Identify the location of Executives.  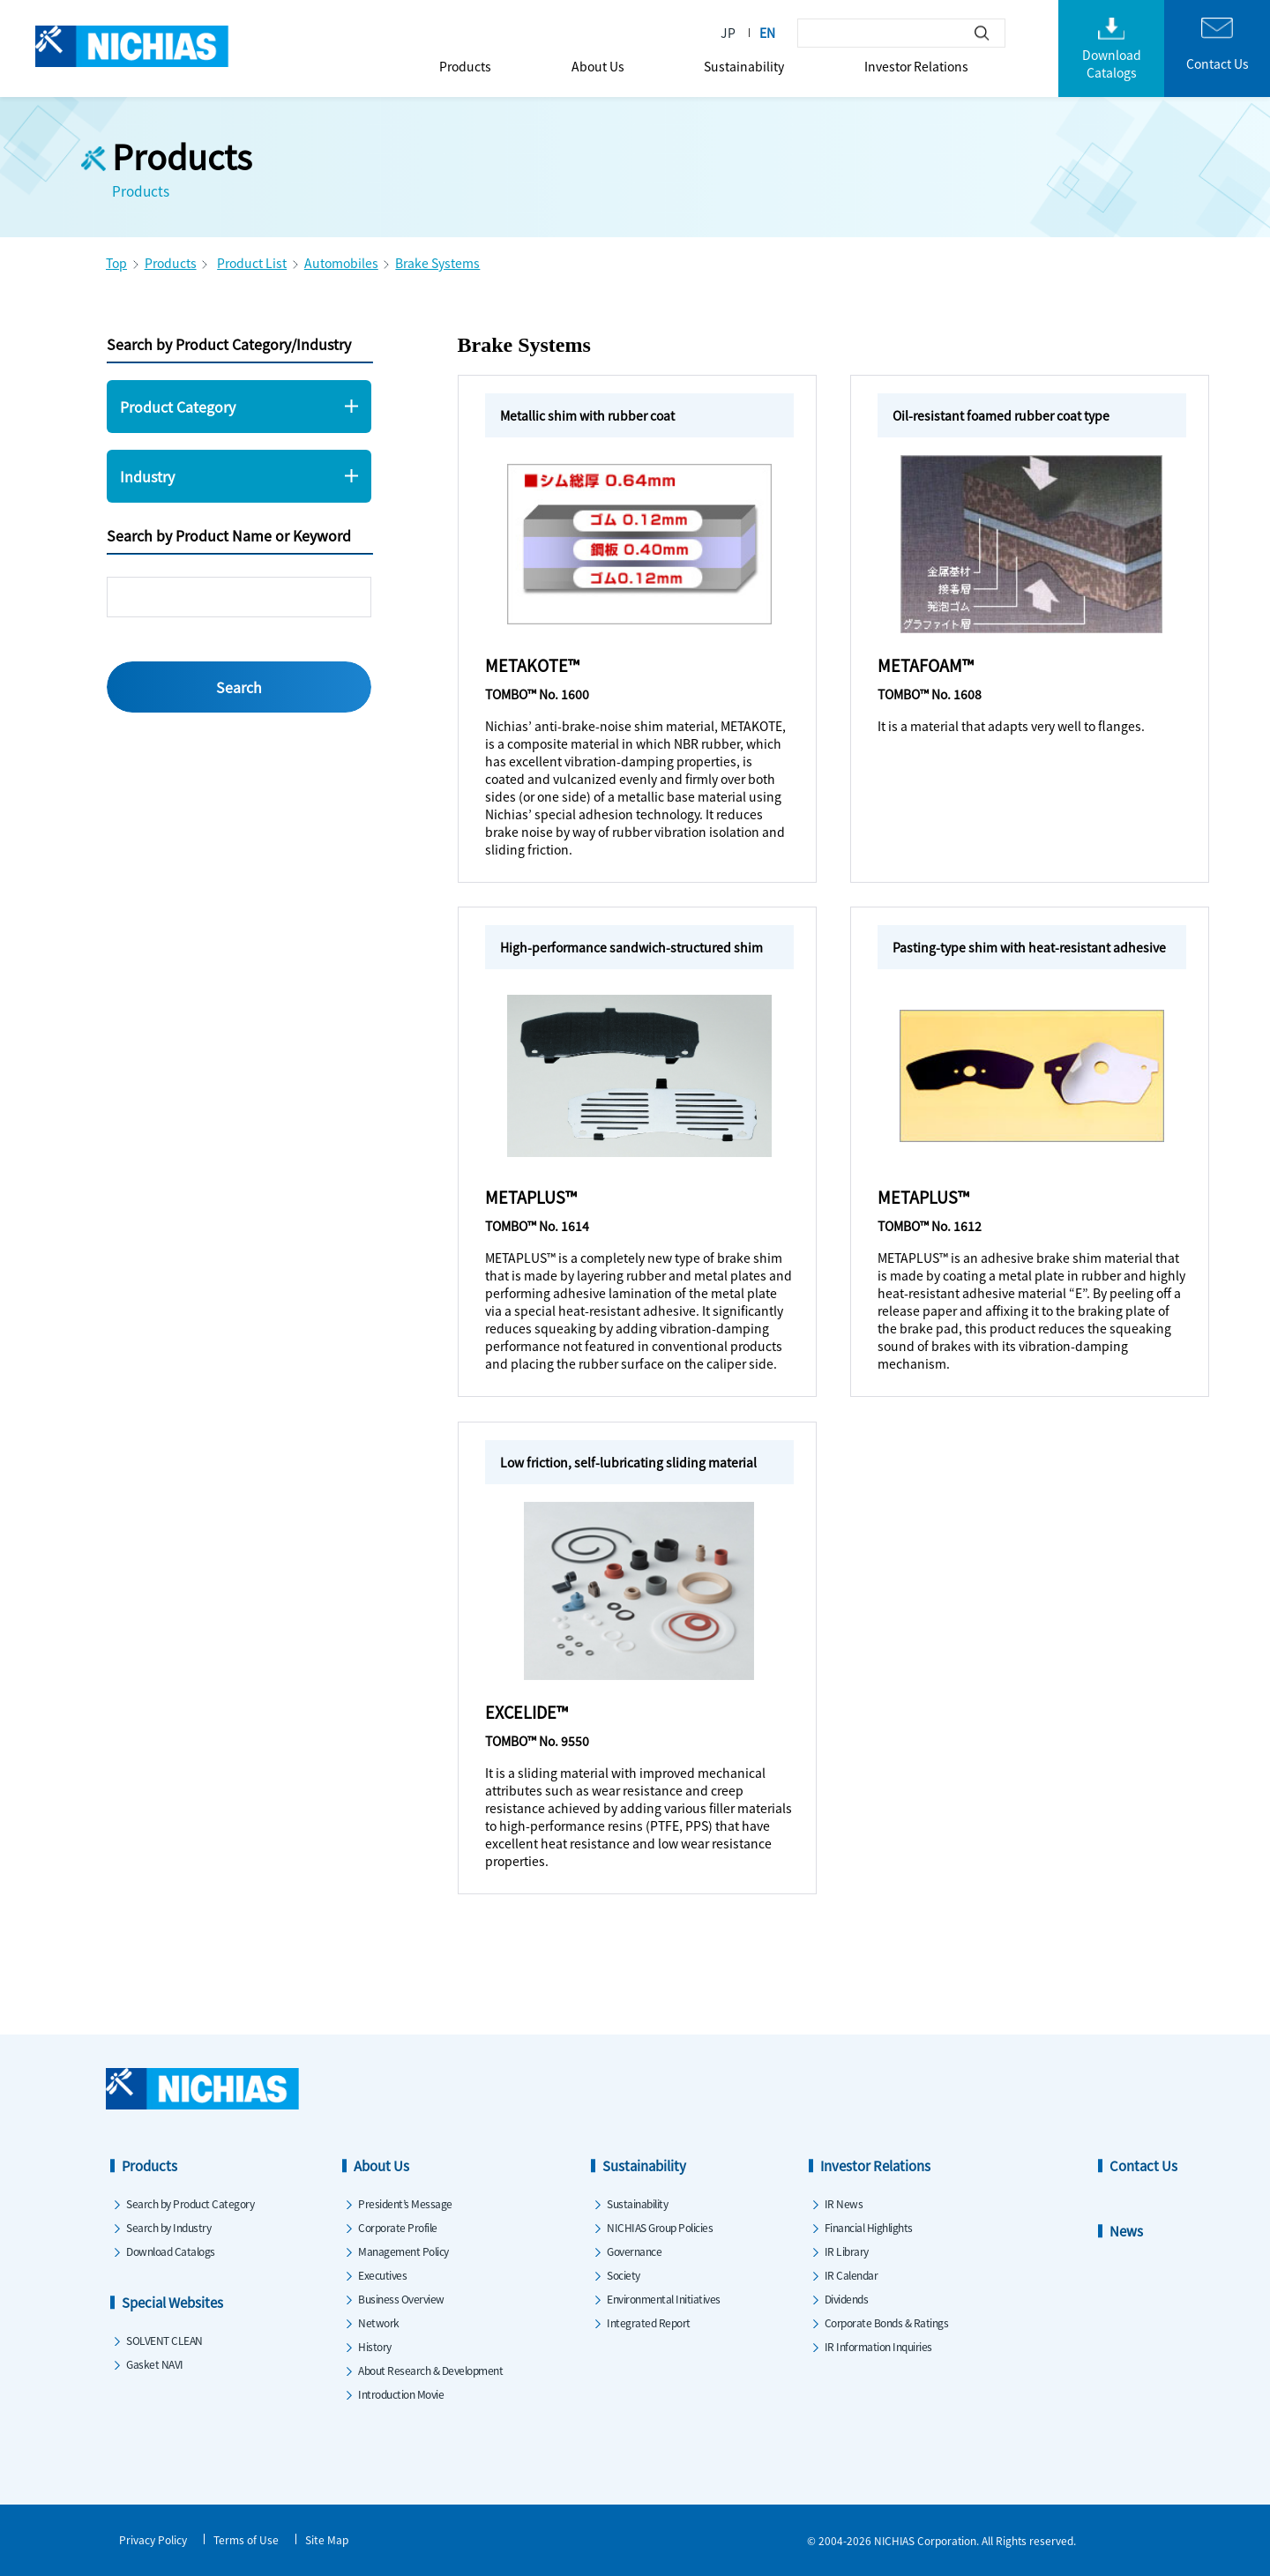
(382, 2274).